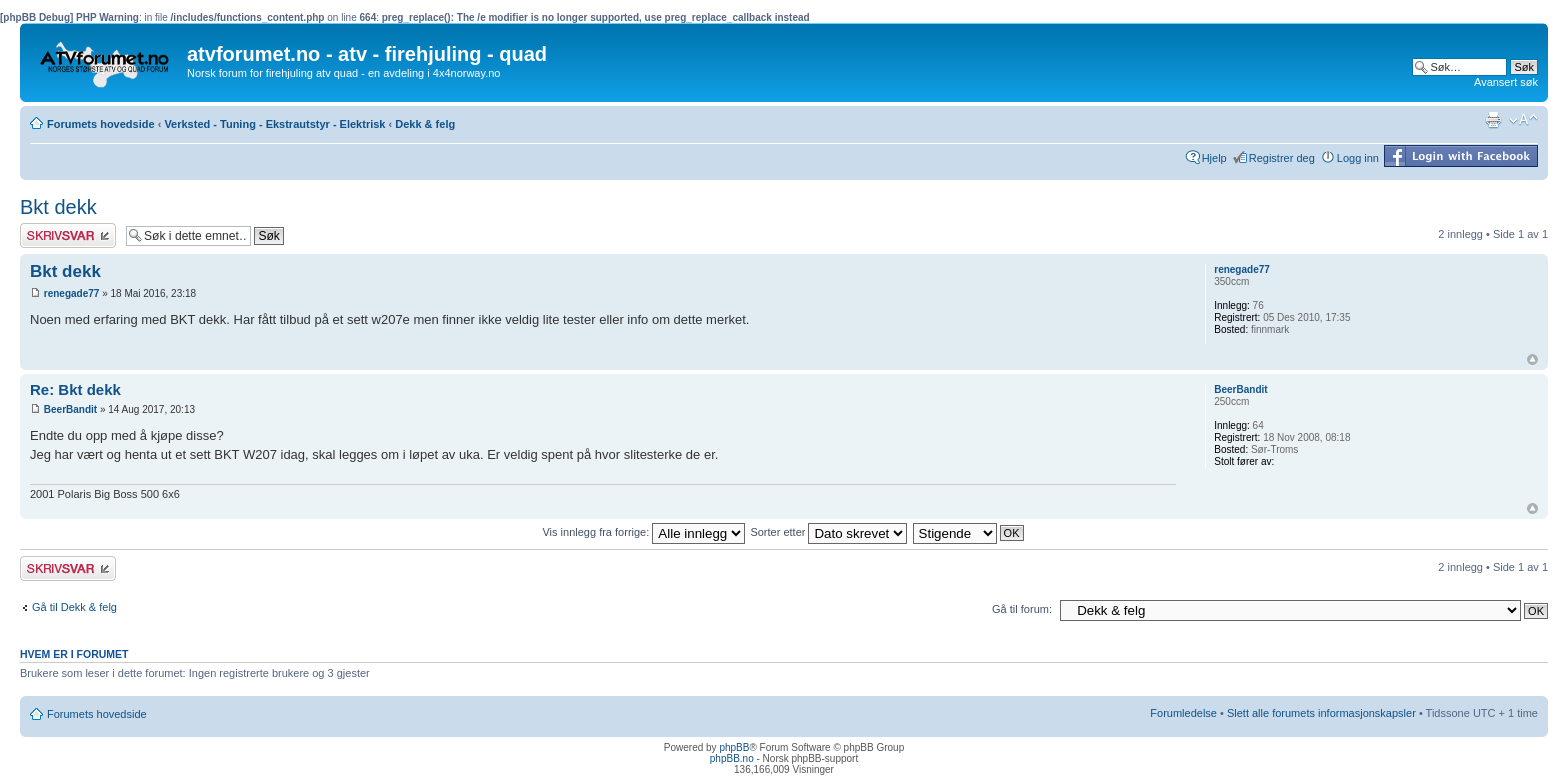 This screenshot has width=1568, height=784. Describe the element at coordinates (734, 747) in the screenshot. I see `phpBB` at that location.